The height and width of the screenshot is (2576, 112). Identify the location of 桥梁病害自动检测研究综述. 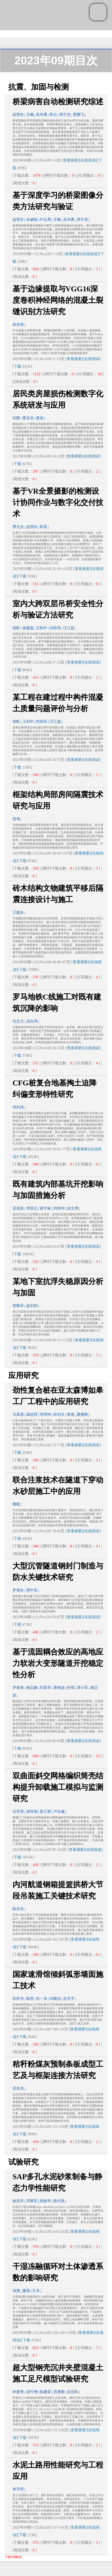
(58, 101).